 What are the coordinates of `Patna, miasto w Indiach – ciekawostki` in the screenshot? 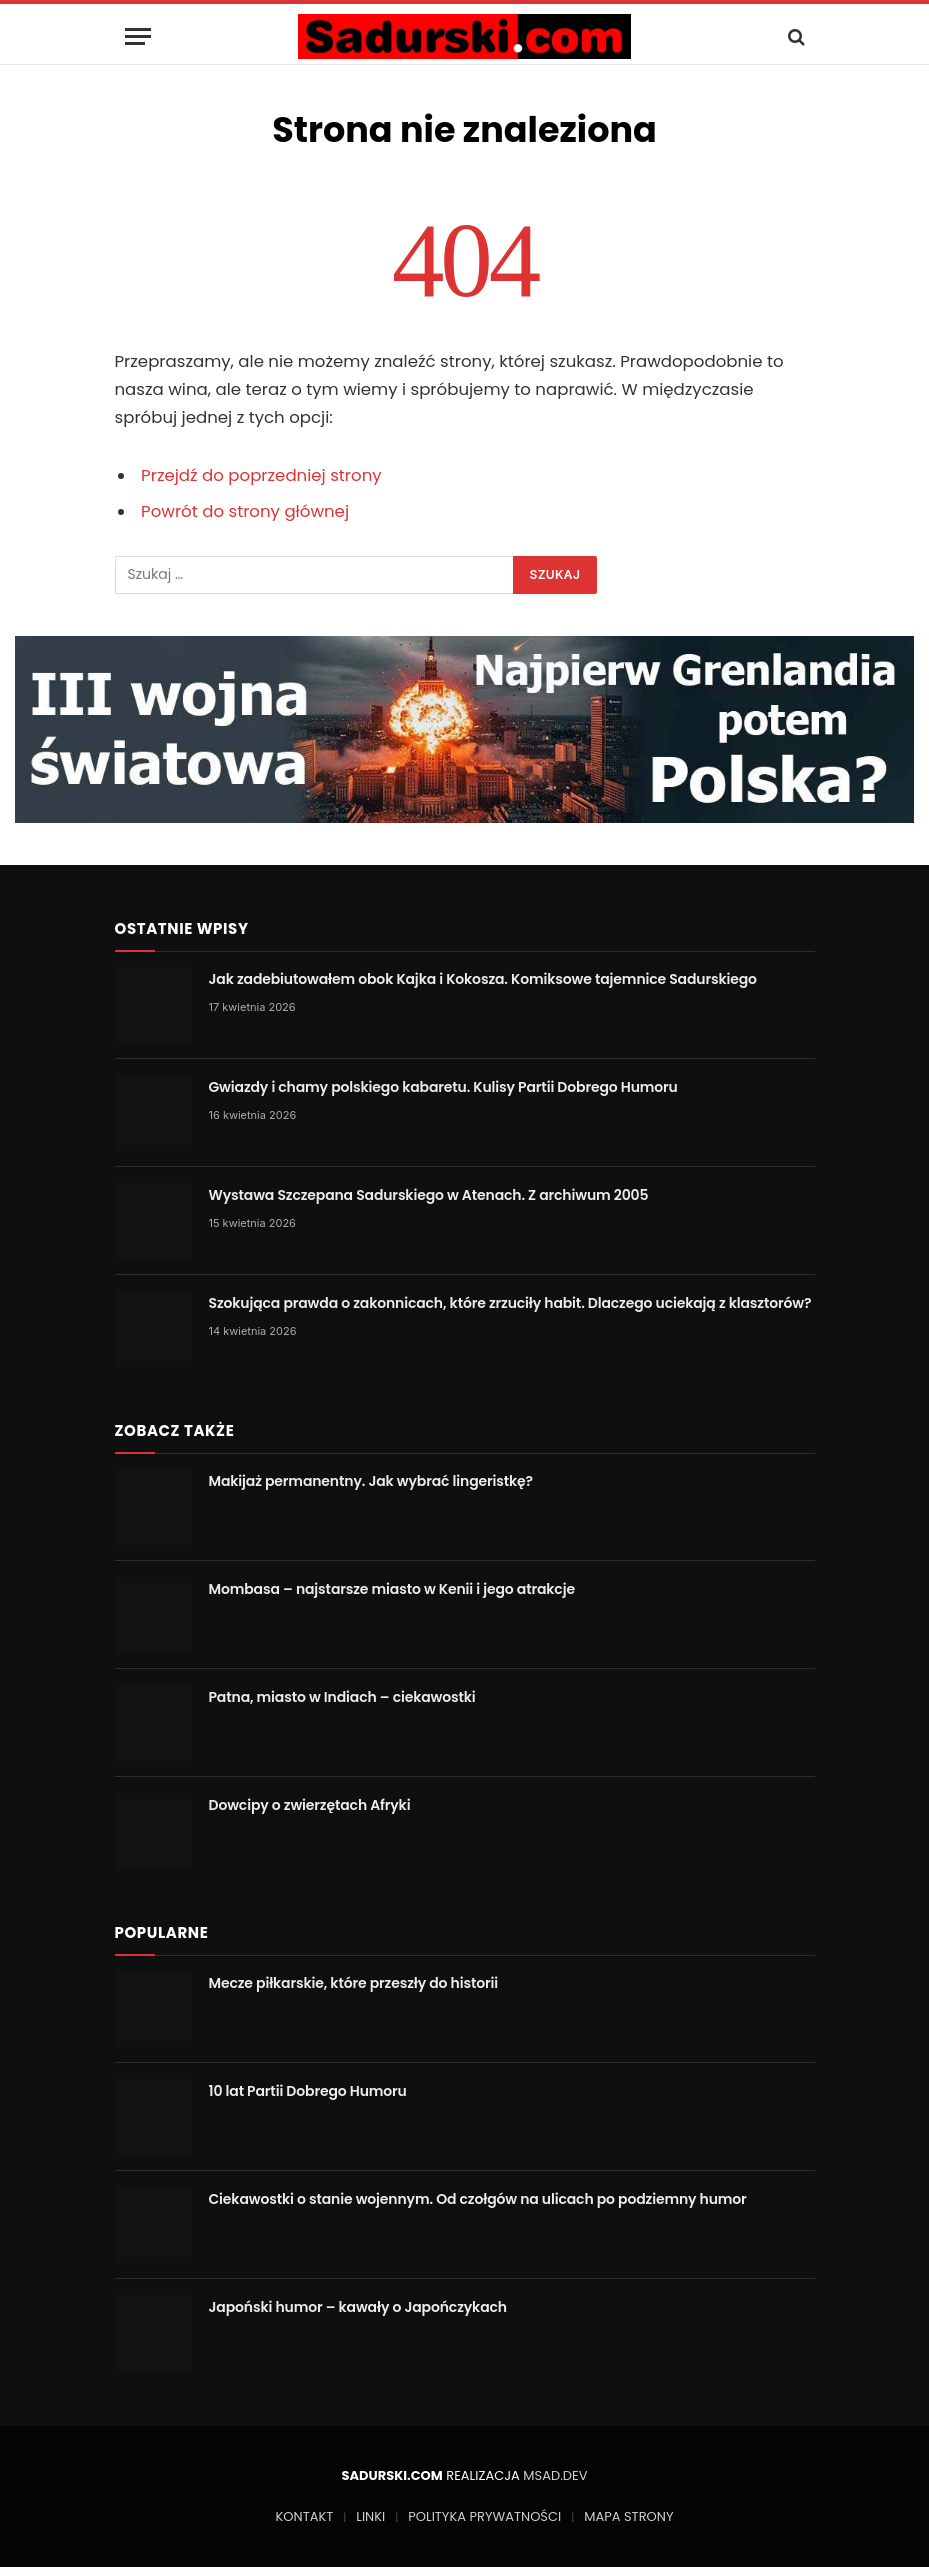 It's located at (342, 1697).